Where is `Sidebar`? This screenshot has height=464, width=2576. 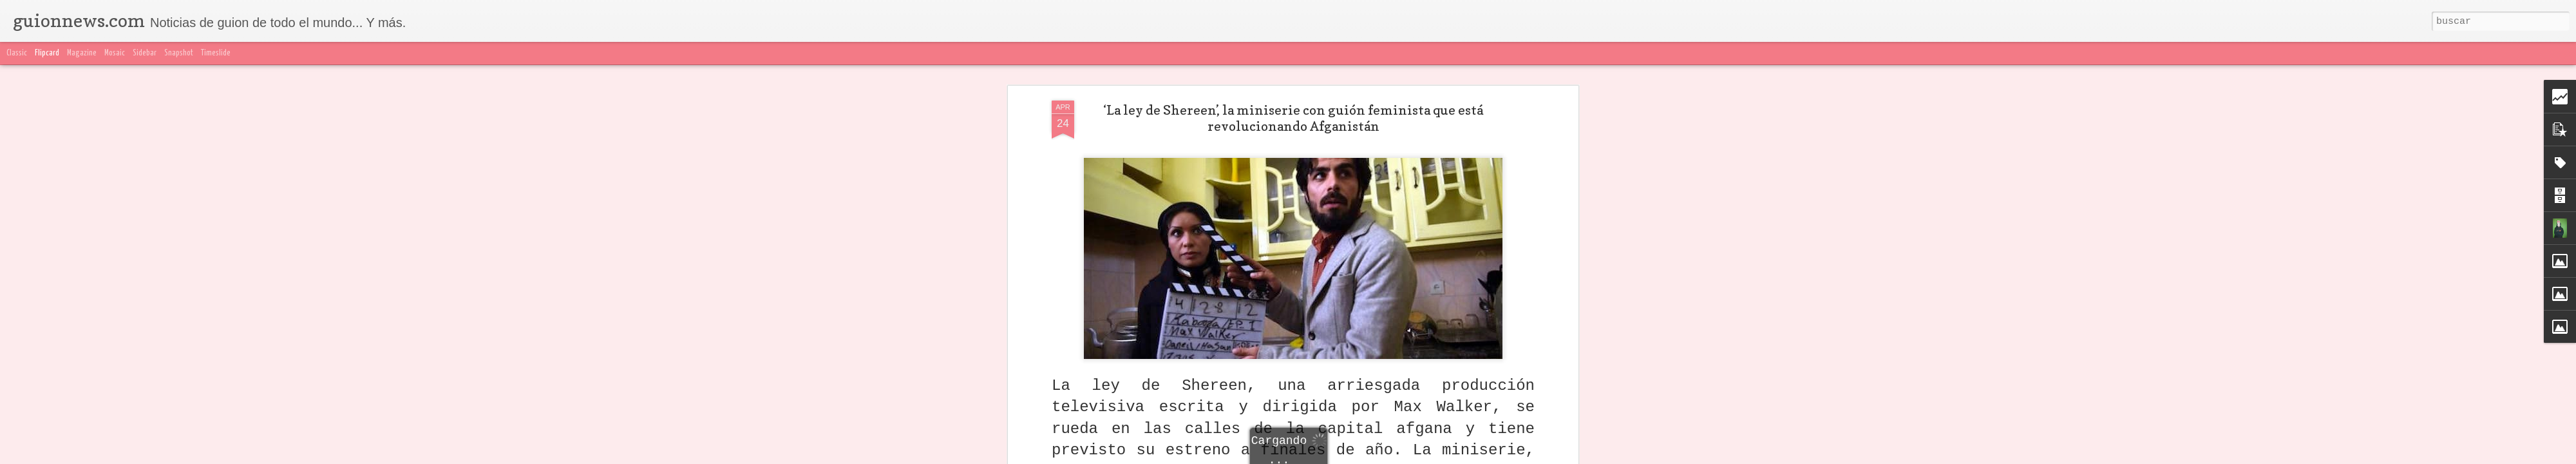
Sidebar is located at coordinates (144, 53).